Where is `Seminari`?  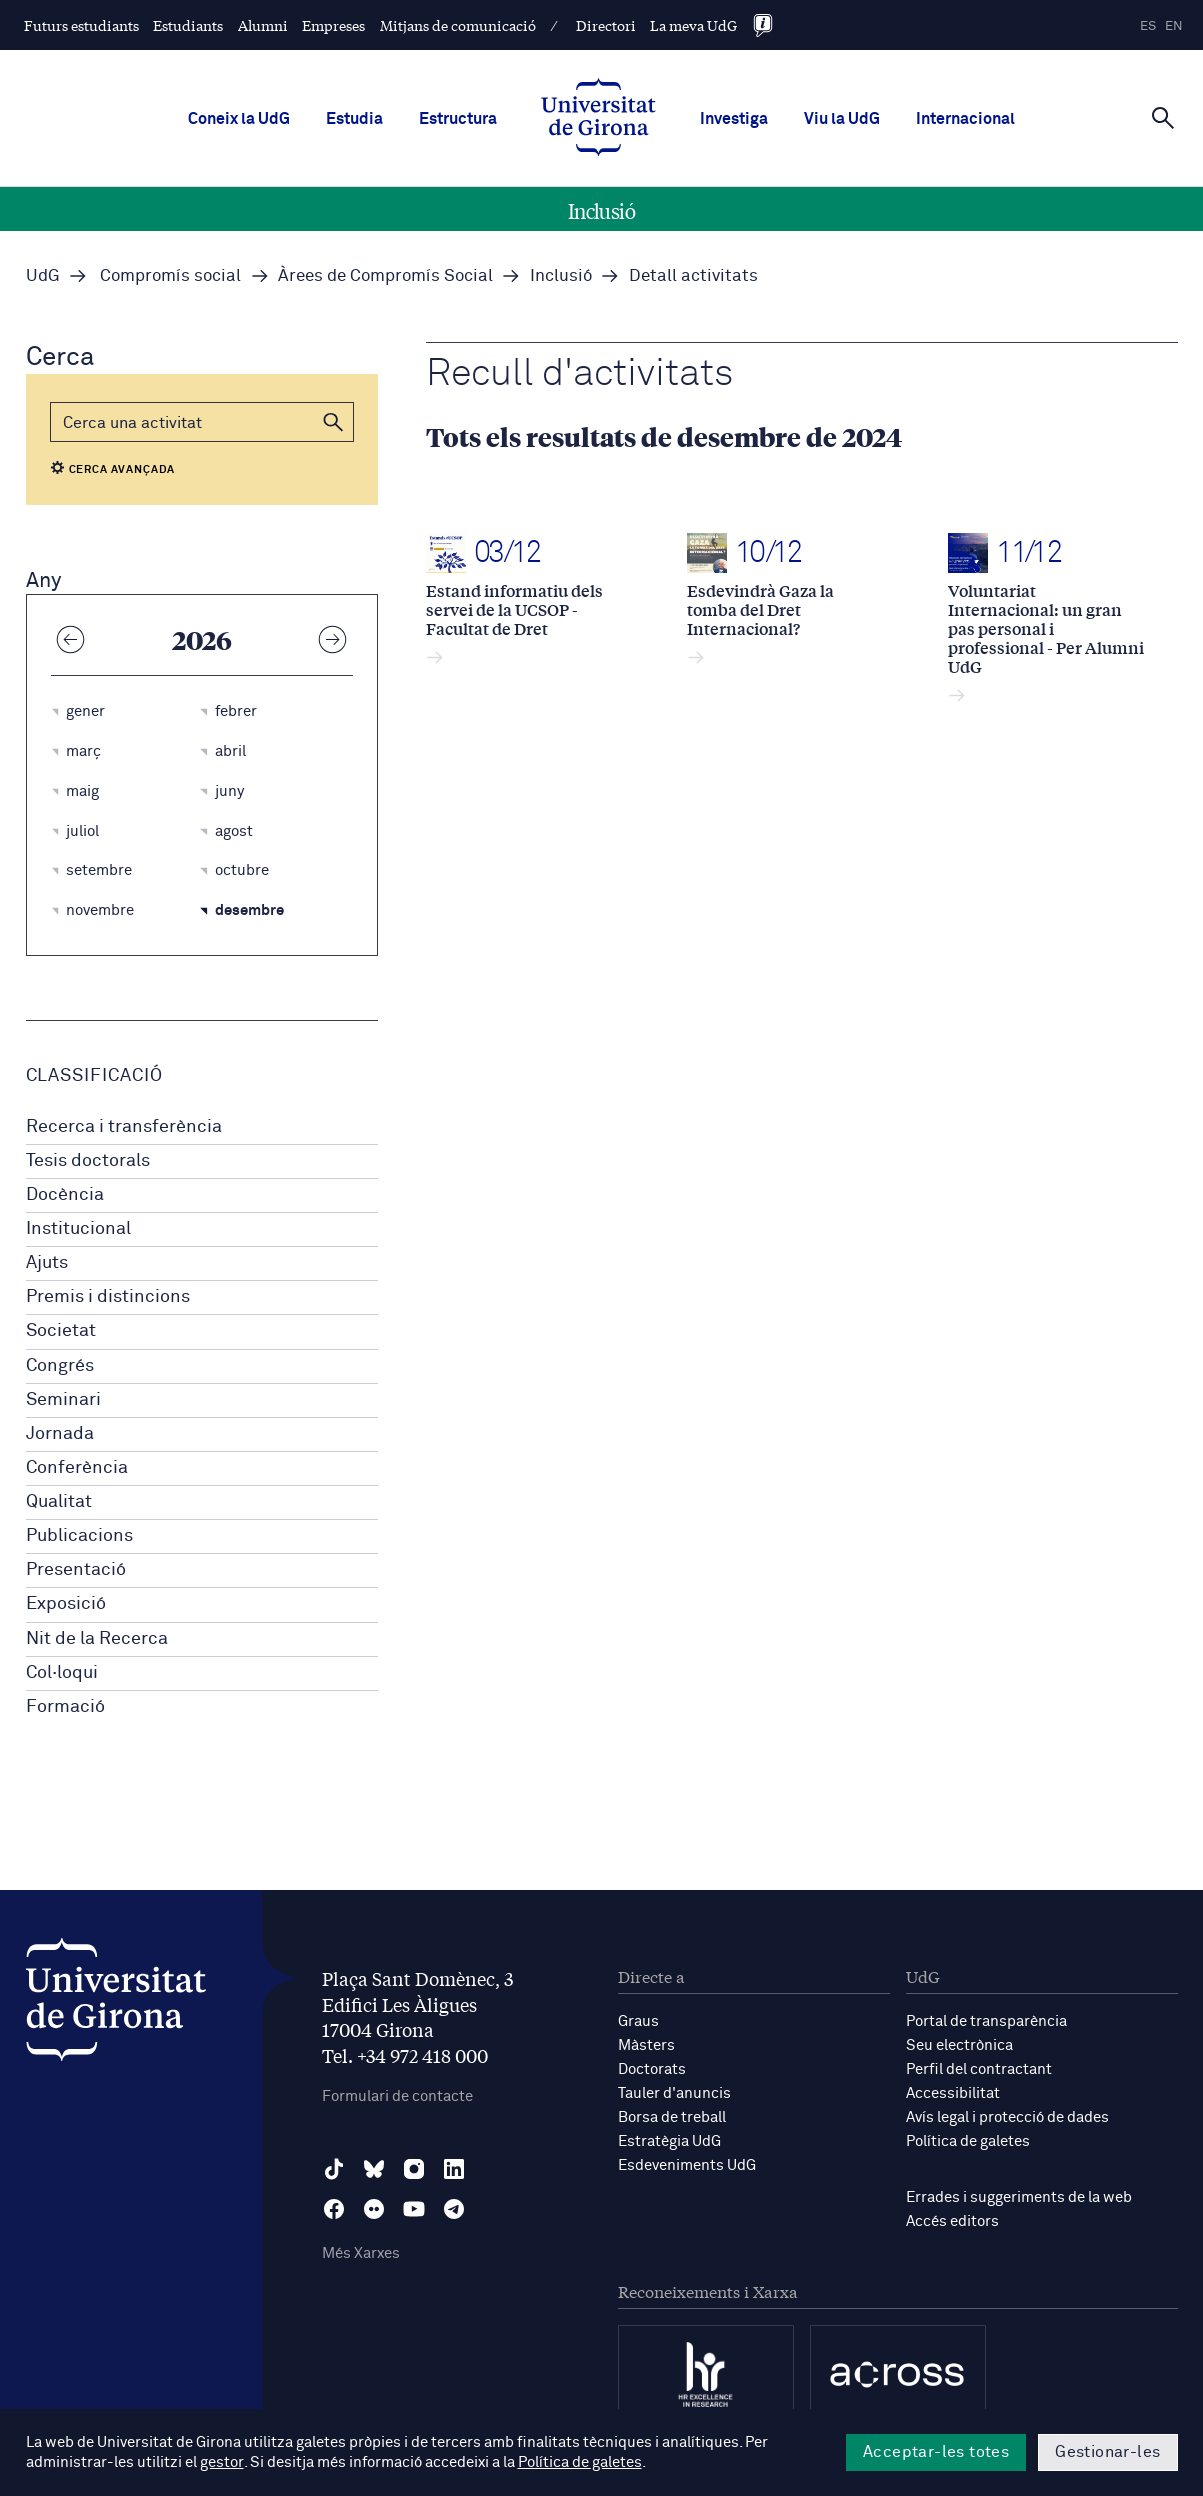 Seminari is located at coordinates (63, 1400).